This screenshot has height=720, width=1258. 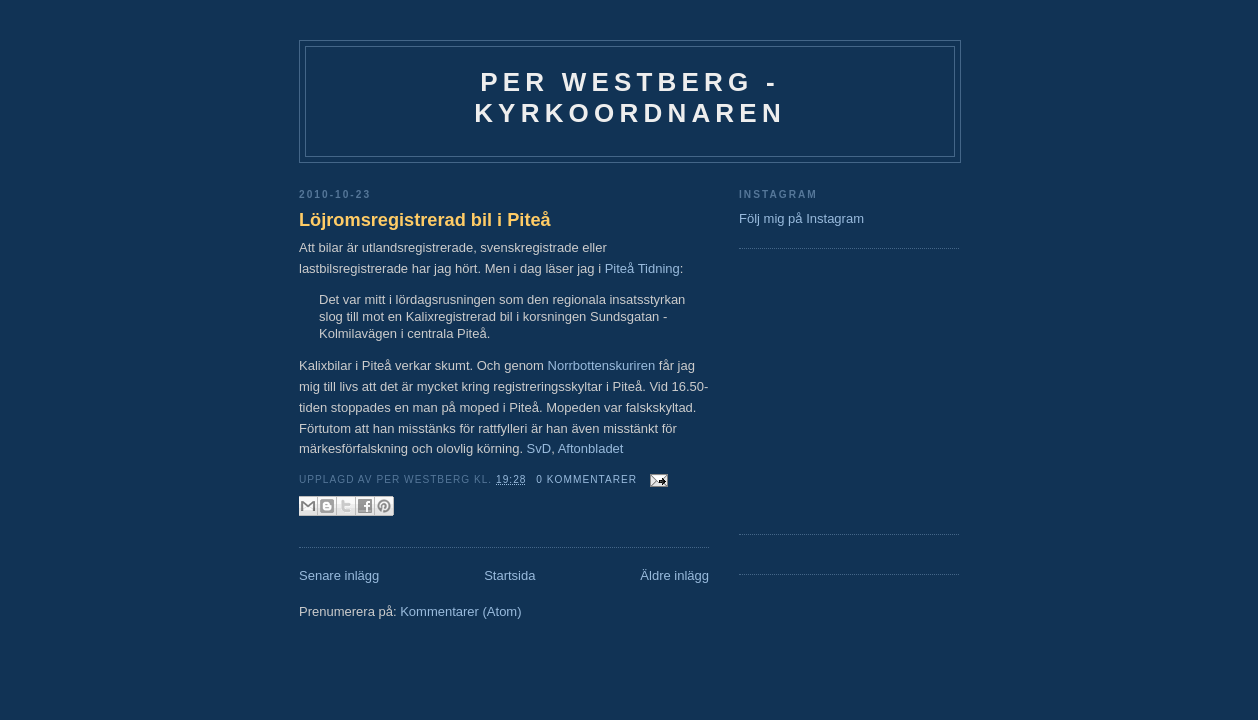 I want to click on Senare inlägg, so click(x=339, y=575).